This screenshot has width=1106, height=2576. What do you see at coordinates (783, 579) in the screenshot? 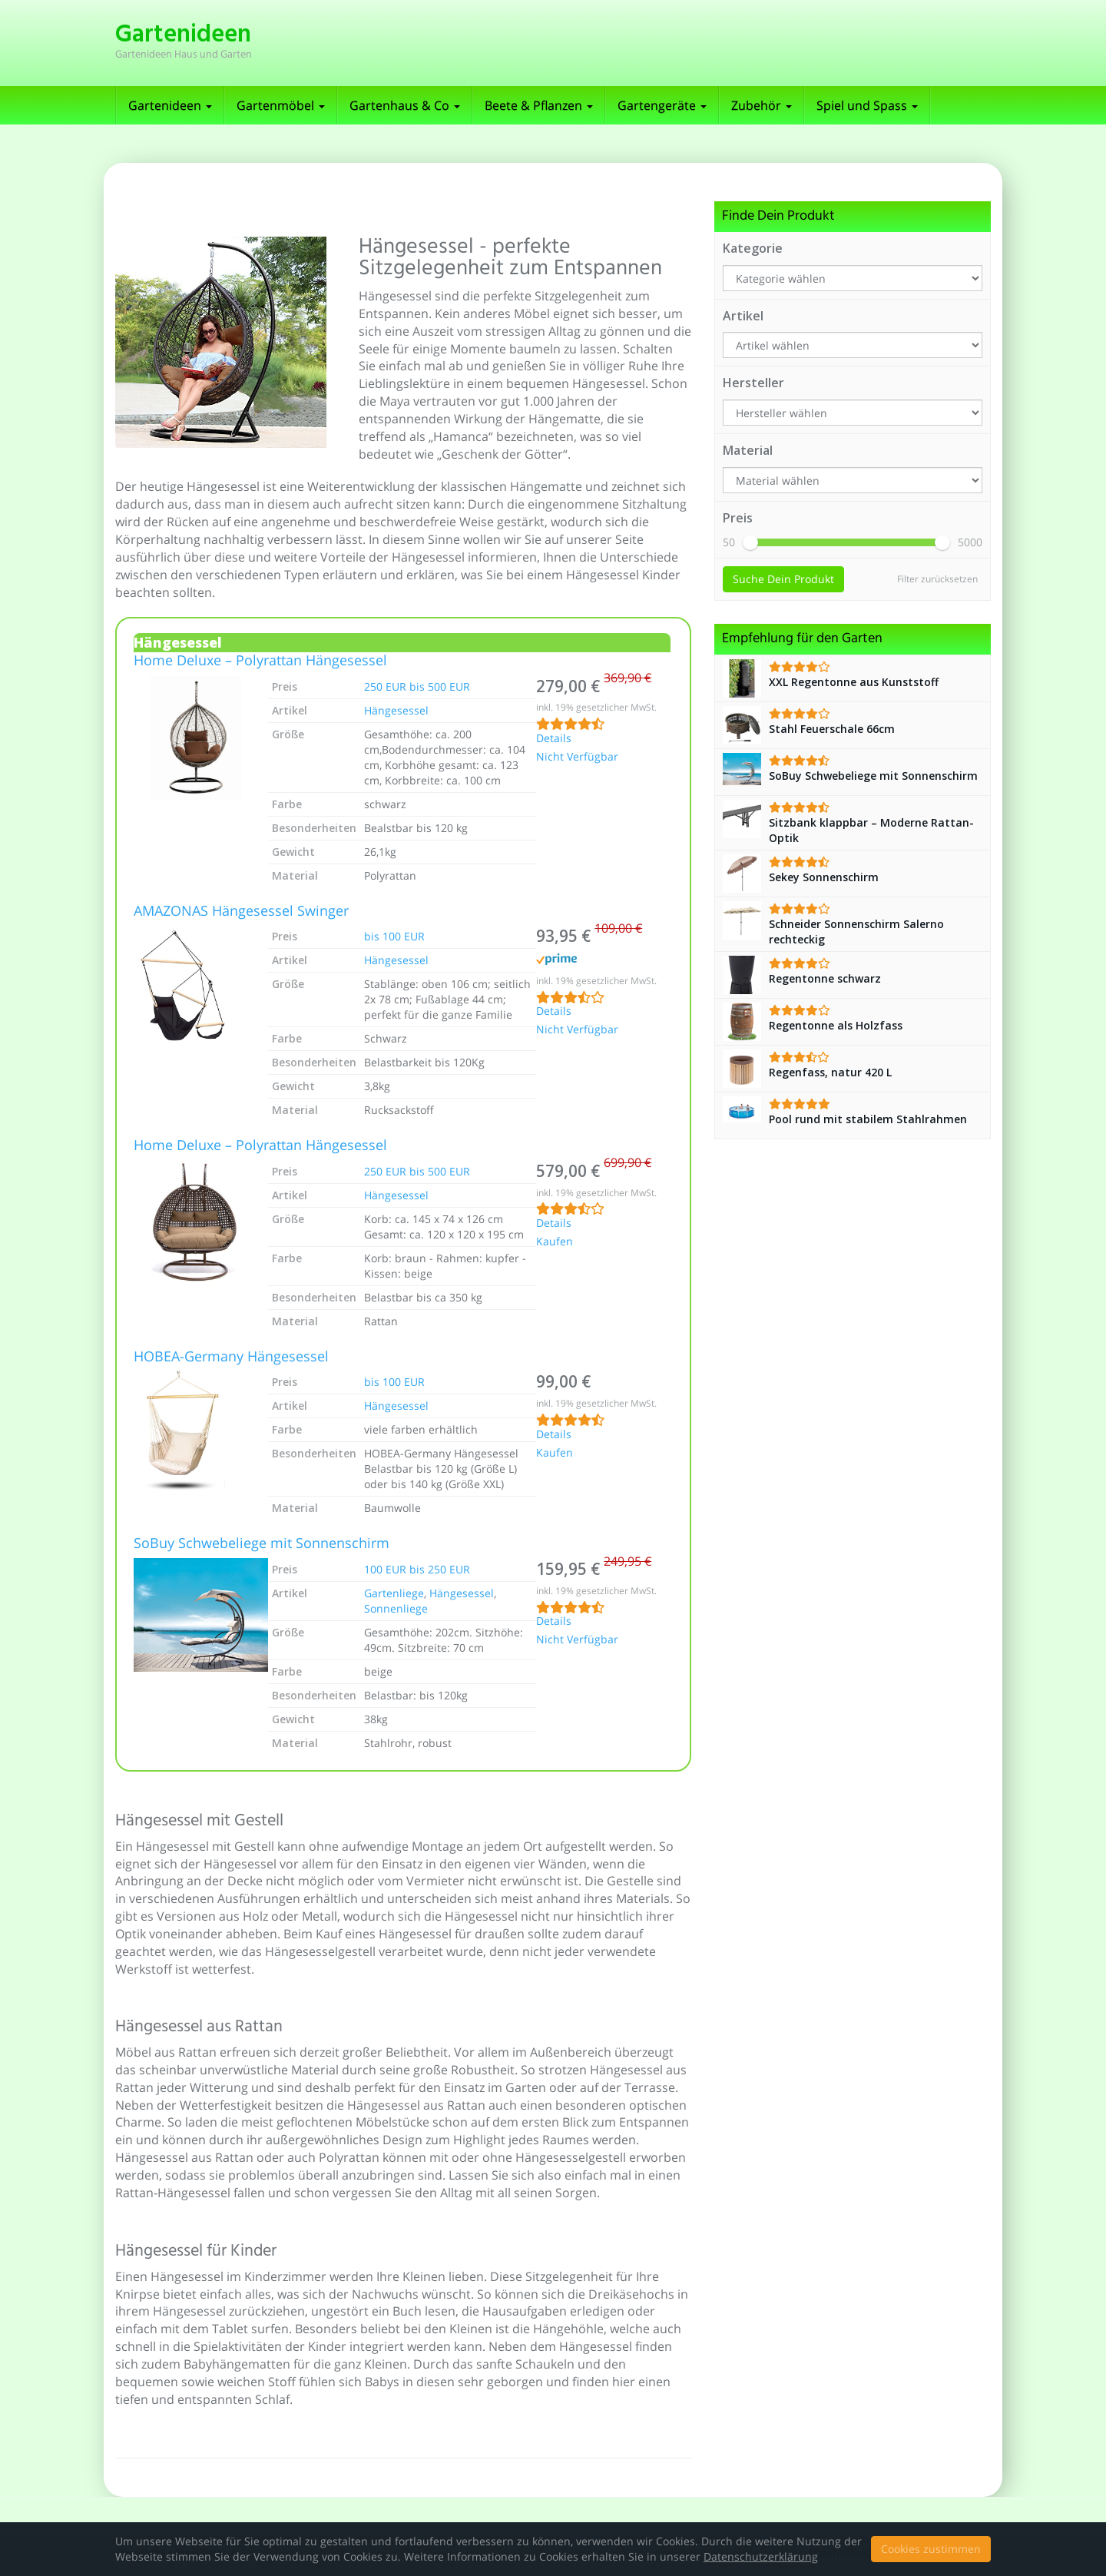
I see `Suche Dein Produkt` at bounding box center [783, 579].